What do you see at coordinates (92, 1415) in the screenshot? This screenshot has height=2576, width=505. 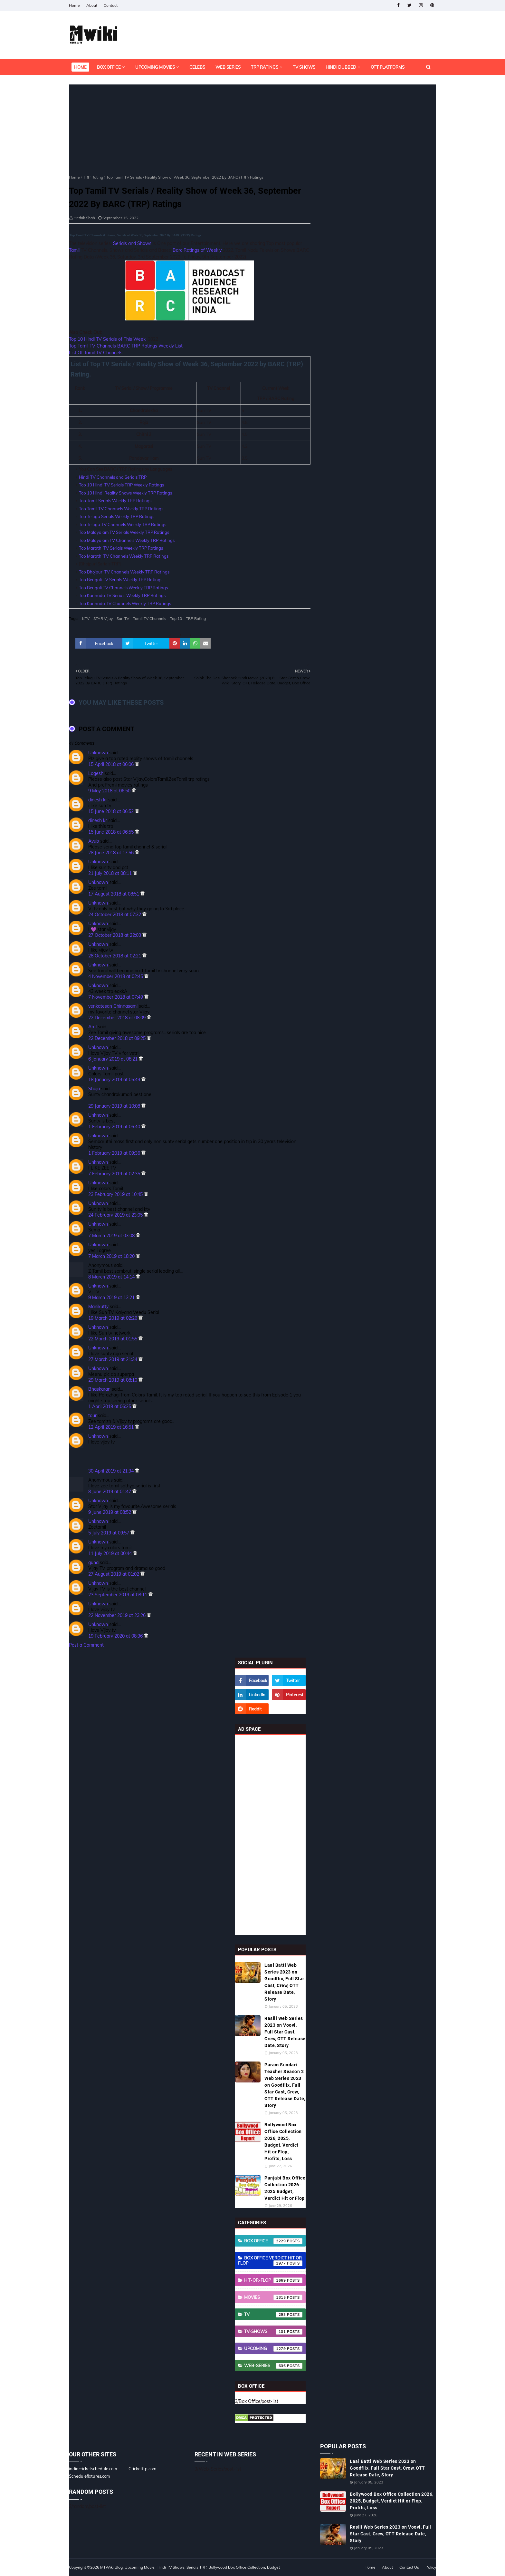 I see `tour` at bounding box center [92, 1415].